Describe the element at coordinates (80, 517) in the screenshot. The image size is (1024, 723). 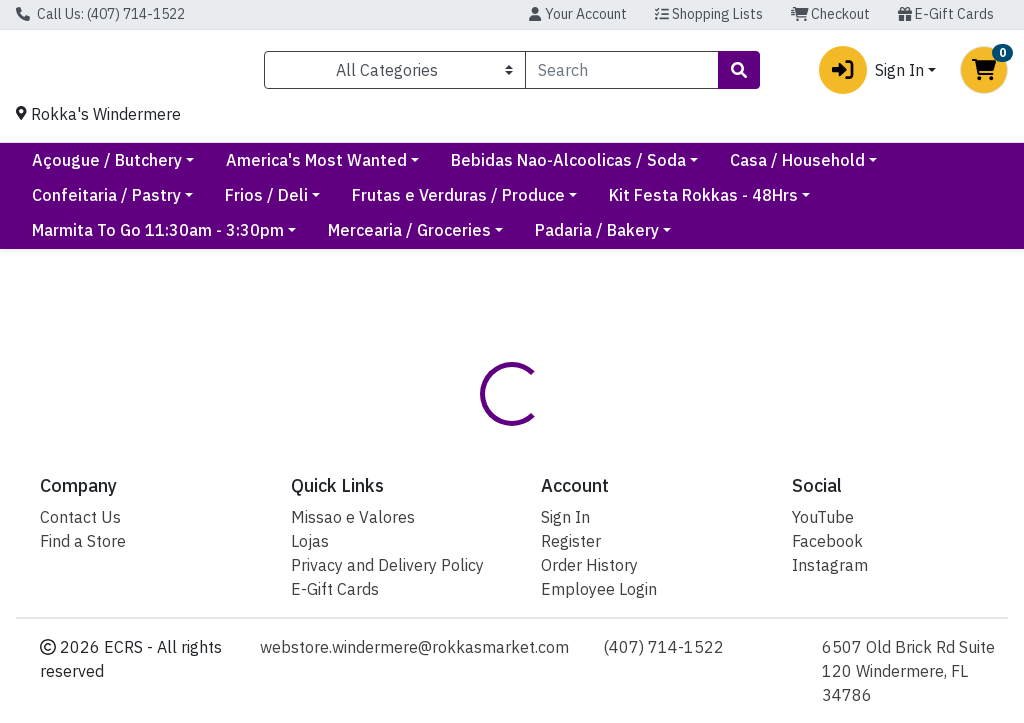
I see `Contact Us` at that location.